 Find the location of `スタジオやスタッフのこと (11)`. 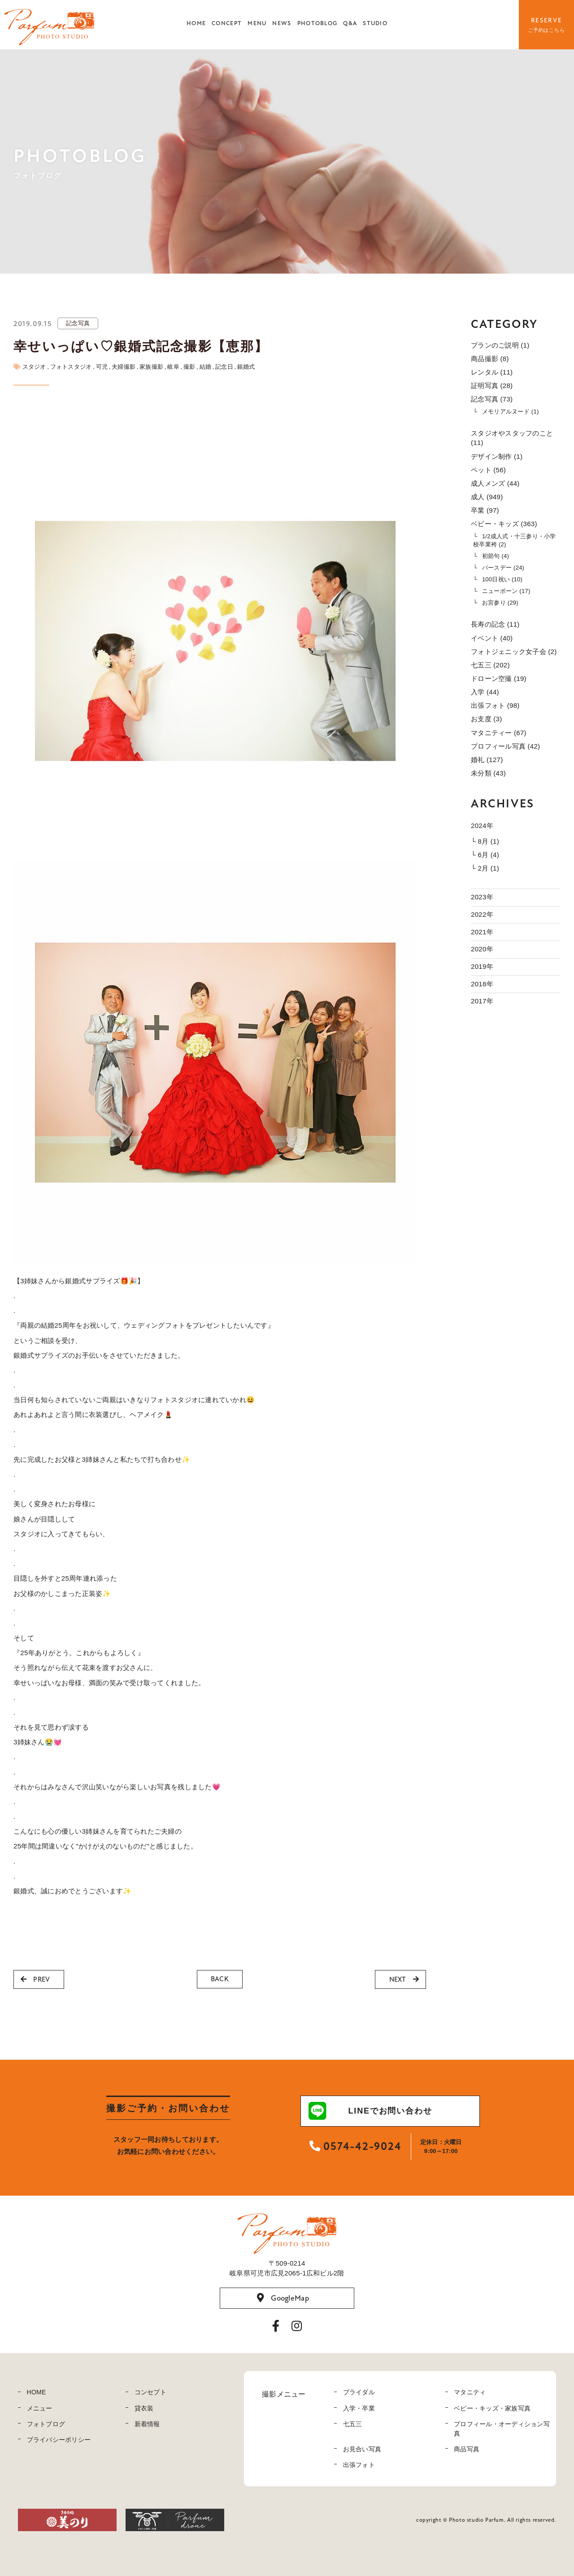

スタジオやスタッフのこと (11) is located at coordinates (512, 437).